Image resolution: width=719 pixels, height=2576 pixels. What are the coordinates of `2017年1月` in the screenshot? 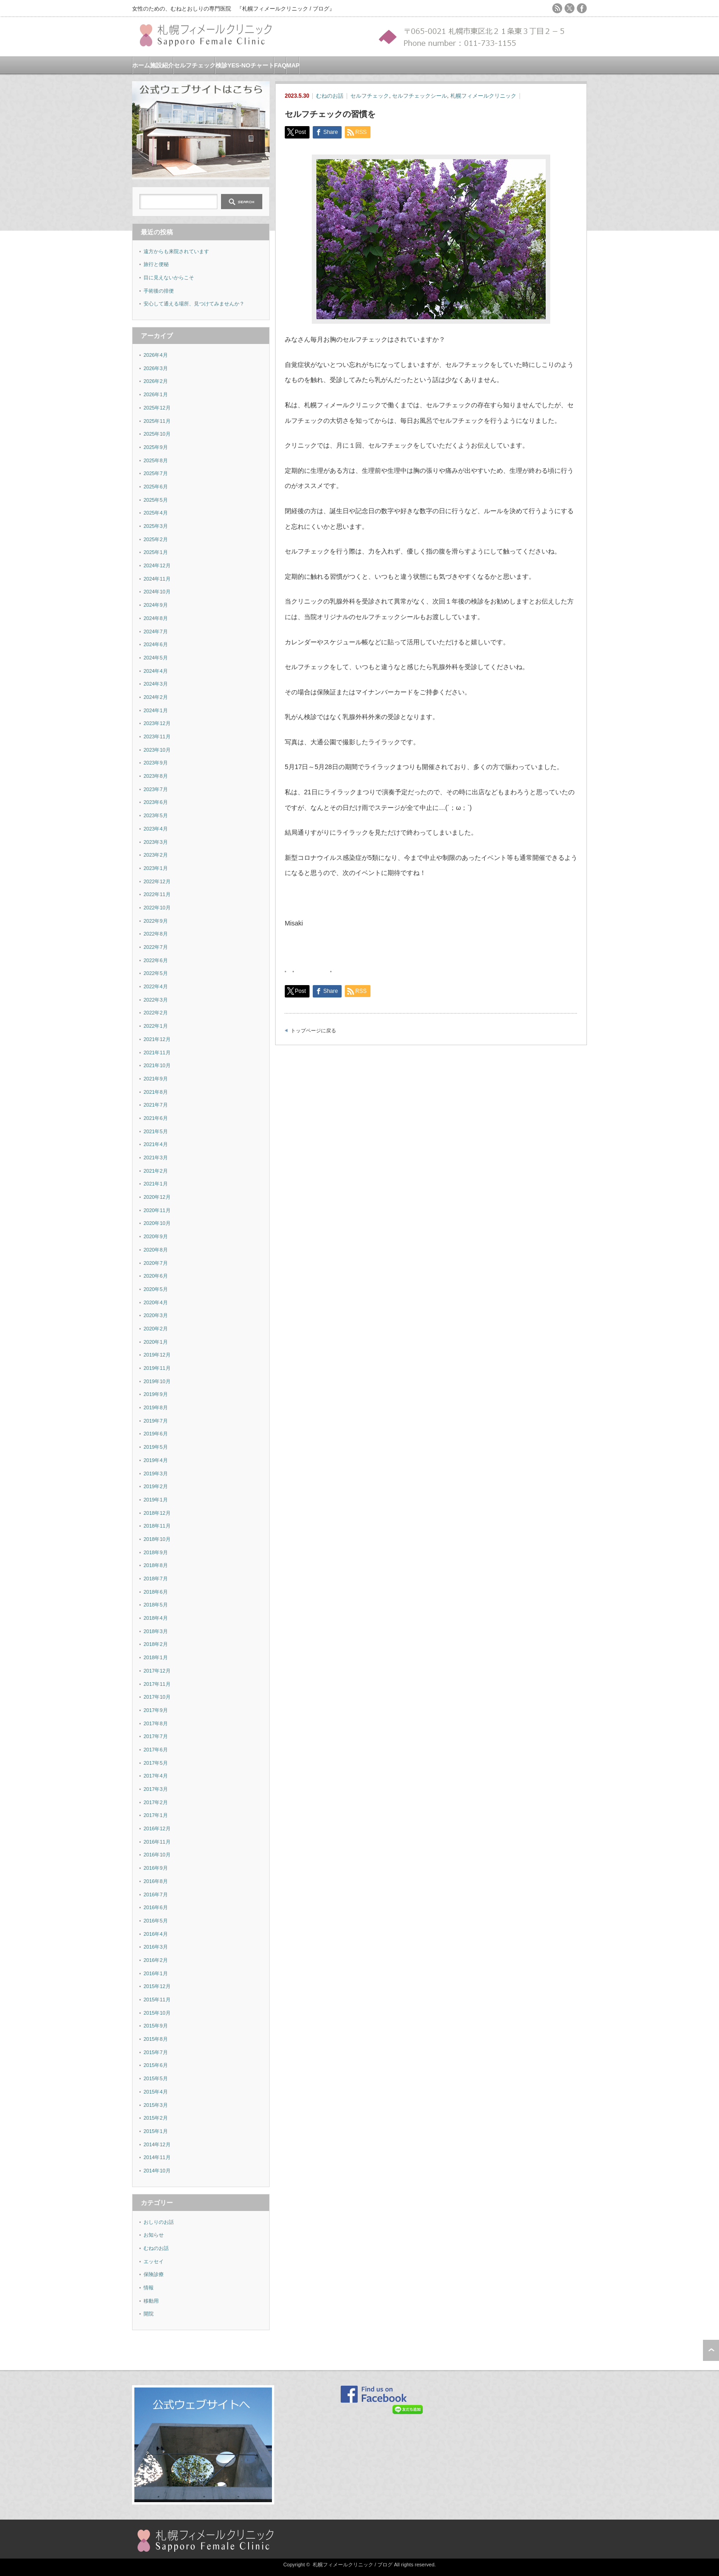 It's located at (156, 1815).